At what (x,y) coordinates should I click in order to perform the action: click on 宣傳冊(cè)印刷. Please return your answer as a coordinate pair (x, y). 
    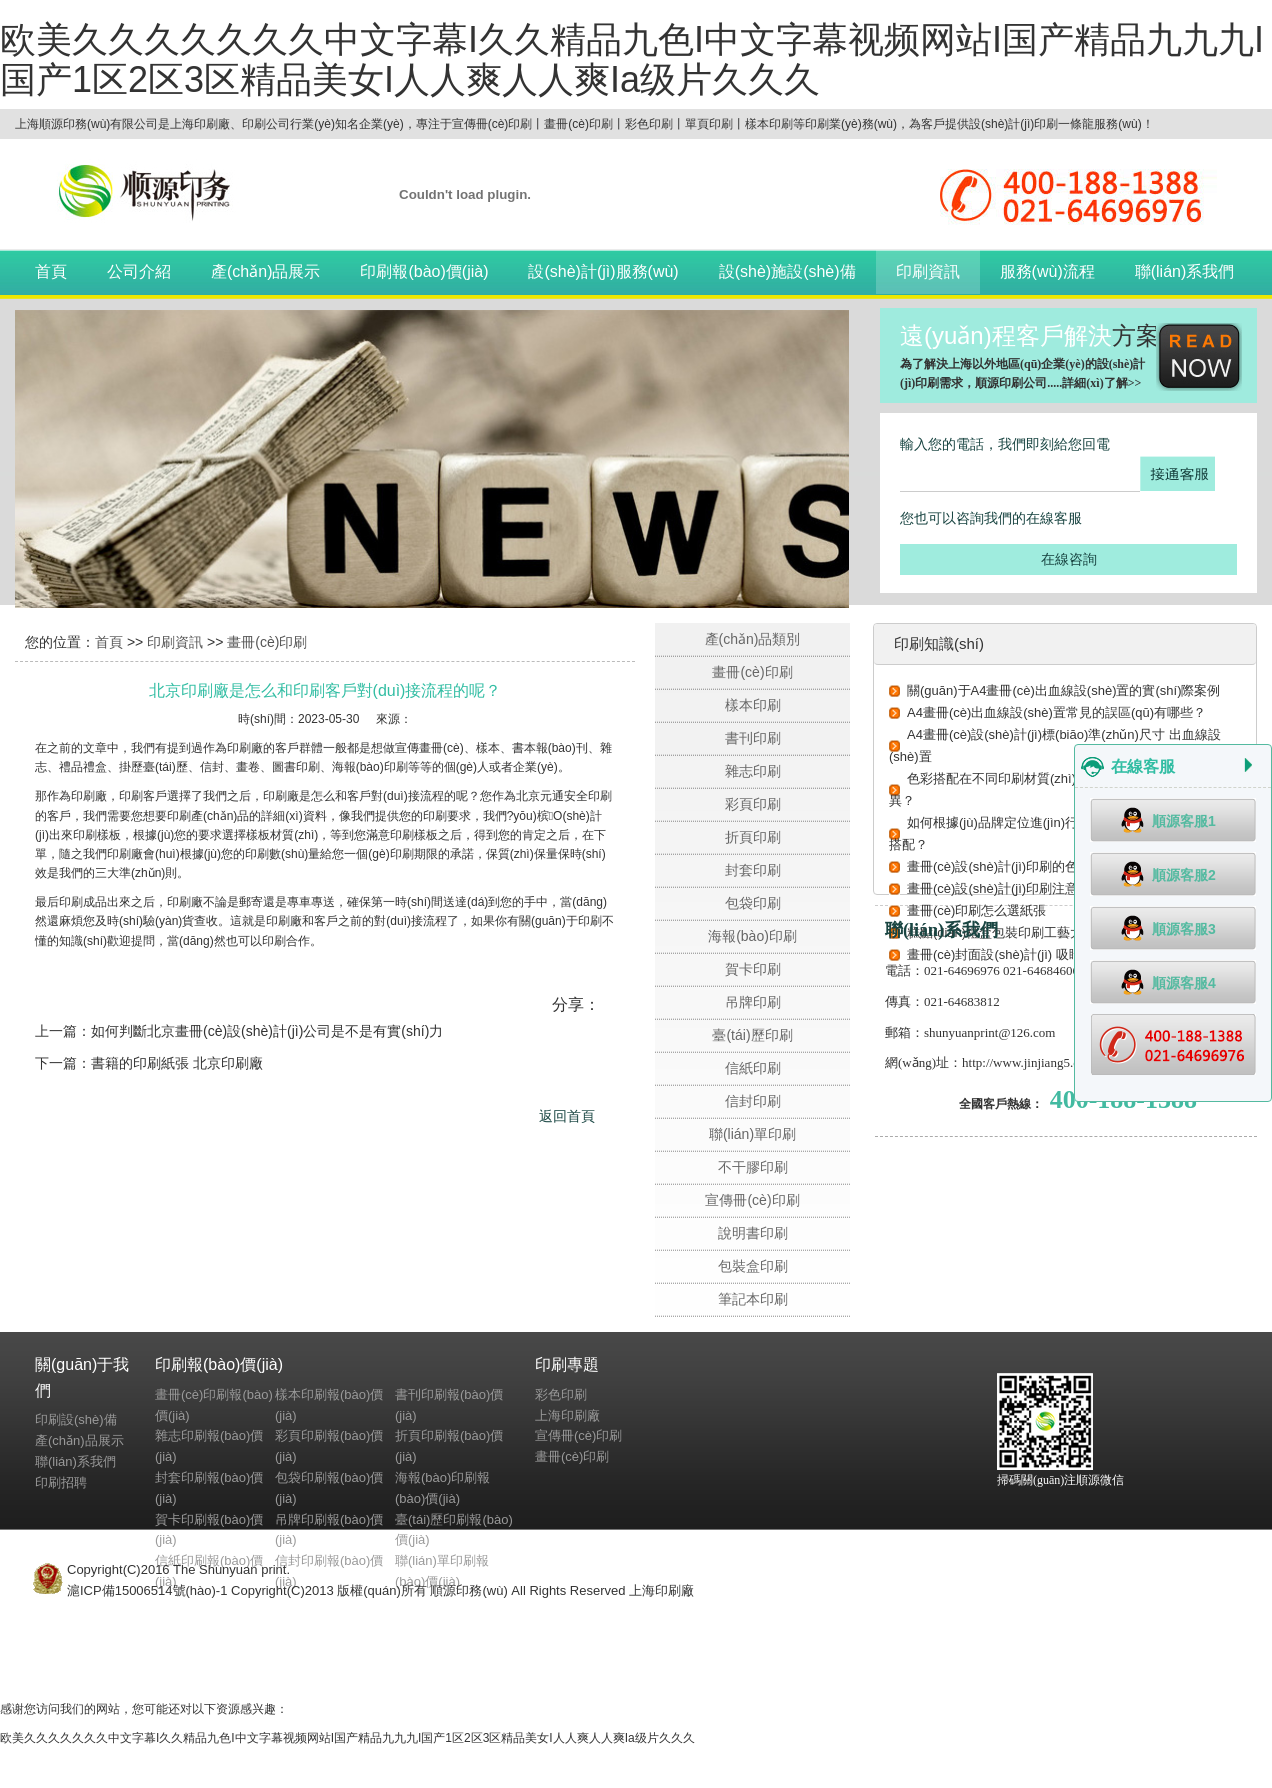
    Looking at the image, I should click on (752, 1200).